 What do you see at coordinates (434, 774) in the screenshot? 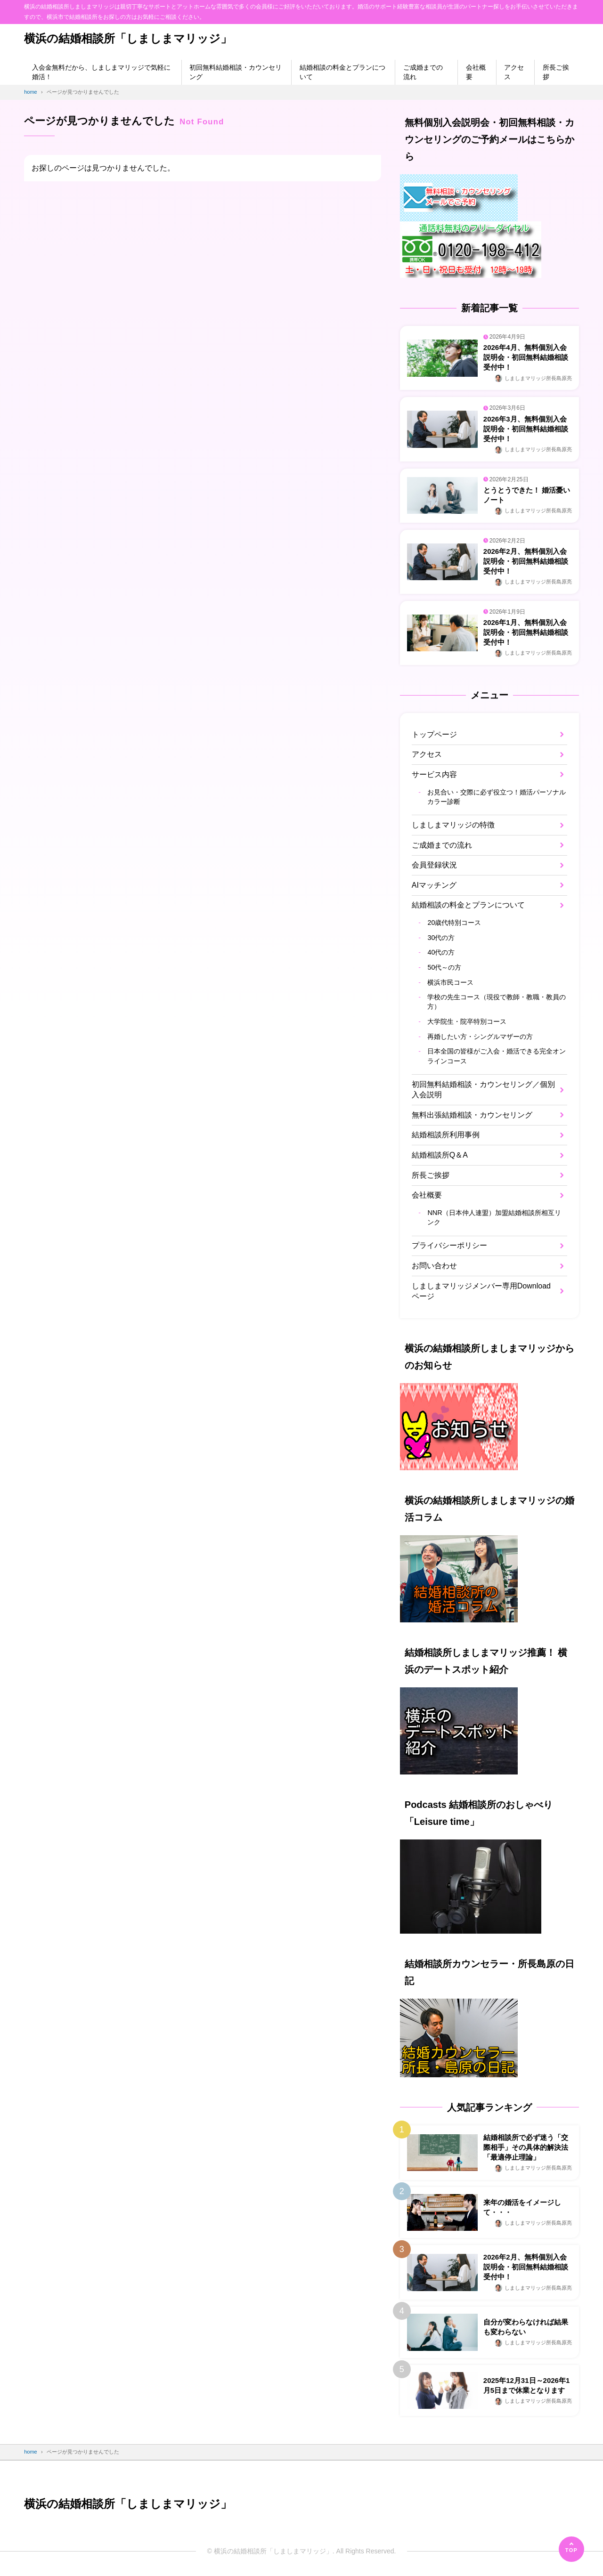
I see `サービス内容` at bounding box center [434, 774].